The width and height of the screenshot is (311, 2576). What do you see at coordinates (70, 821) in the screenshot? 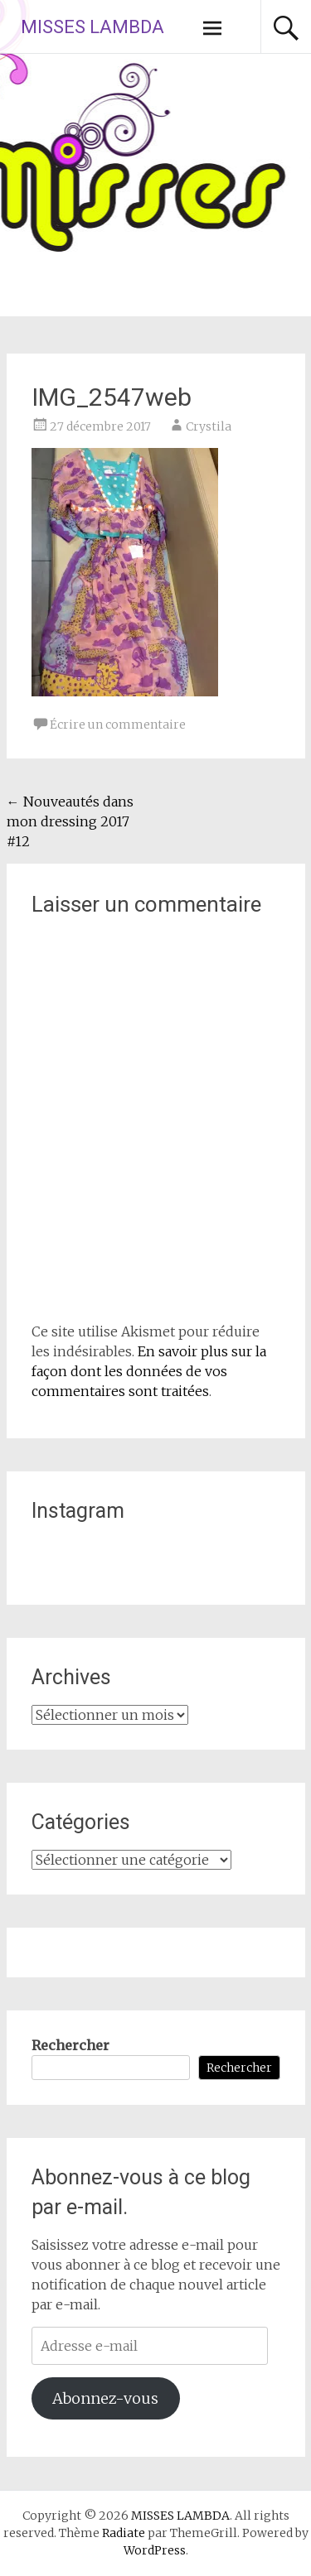
I see `Nouveautés dans mon dressing 2017 #12` at bounding box center [70, 821].